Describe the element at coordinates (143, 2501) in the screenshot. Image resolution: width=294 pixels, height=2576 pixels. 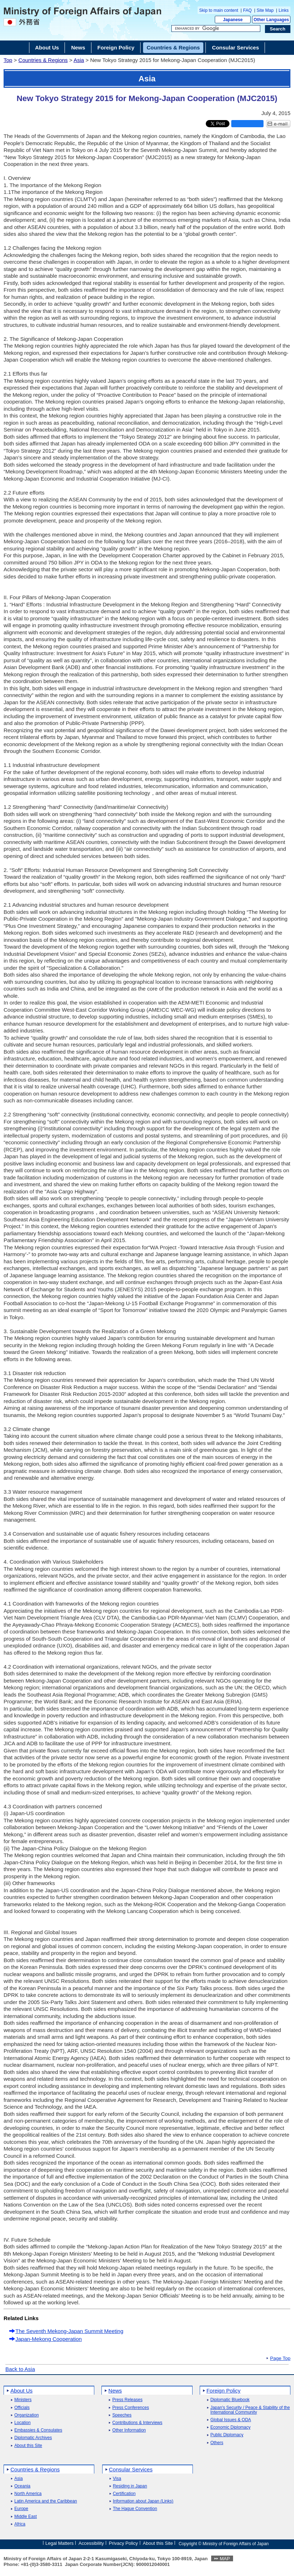
I see `Information about Japan (Links)` at that location.